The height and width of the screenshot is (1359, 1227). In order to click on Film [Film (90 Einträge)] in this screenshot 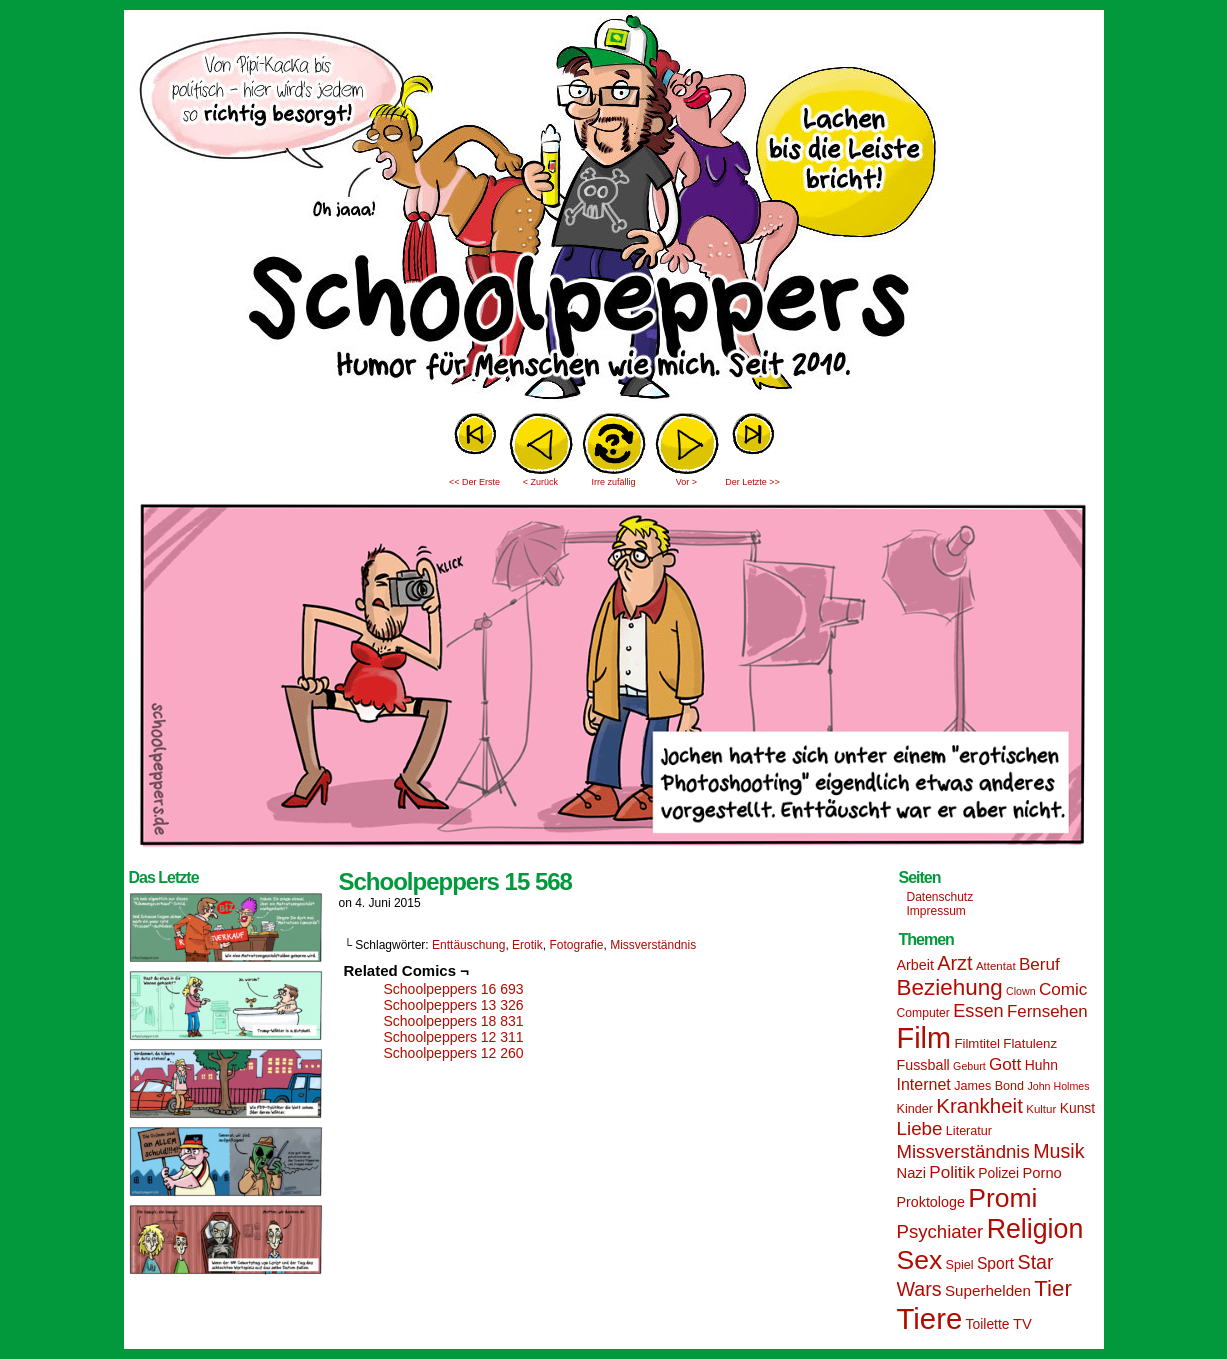, I will do `click(924, 1038)`.